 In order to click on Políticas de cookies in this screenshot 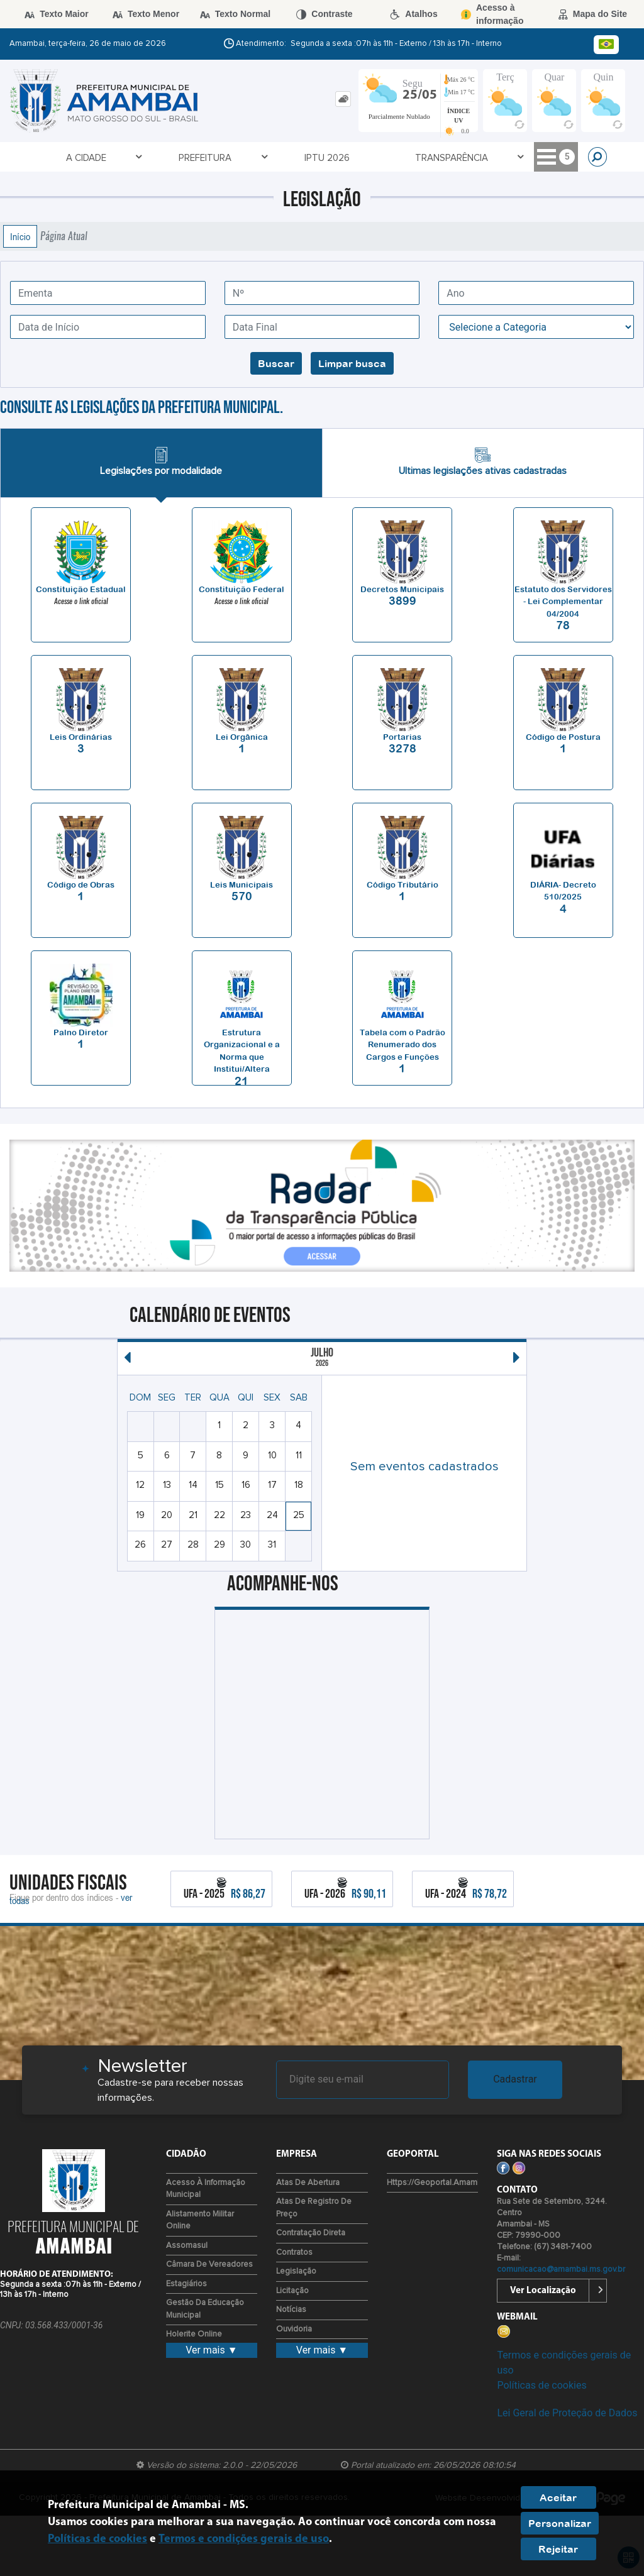, I will do `click(541, 2385)`.